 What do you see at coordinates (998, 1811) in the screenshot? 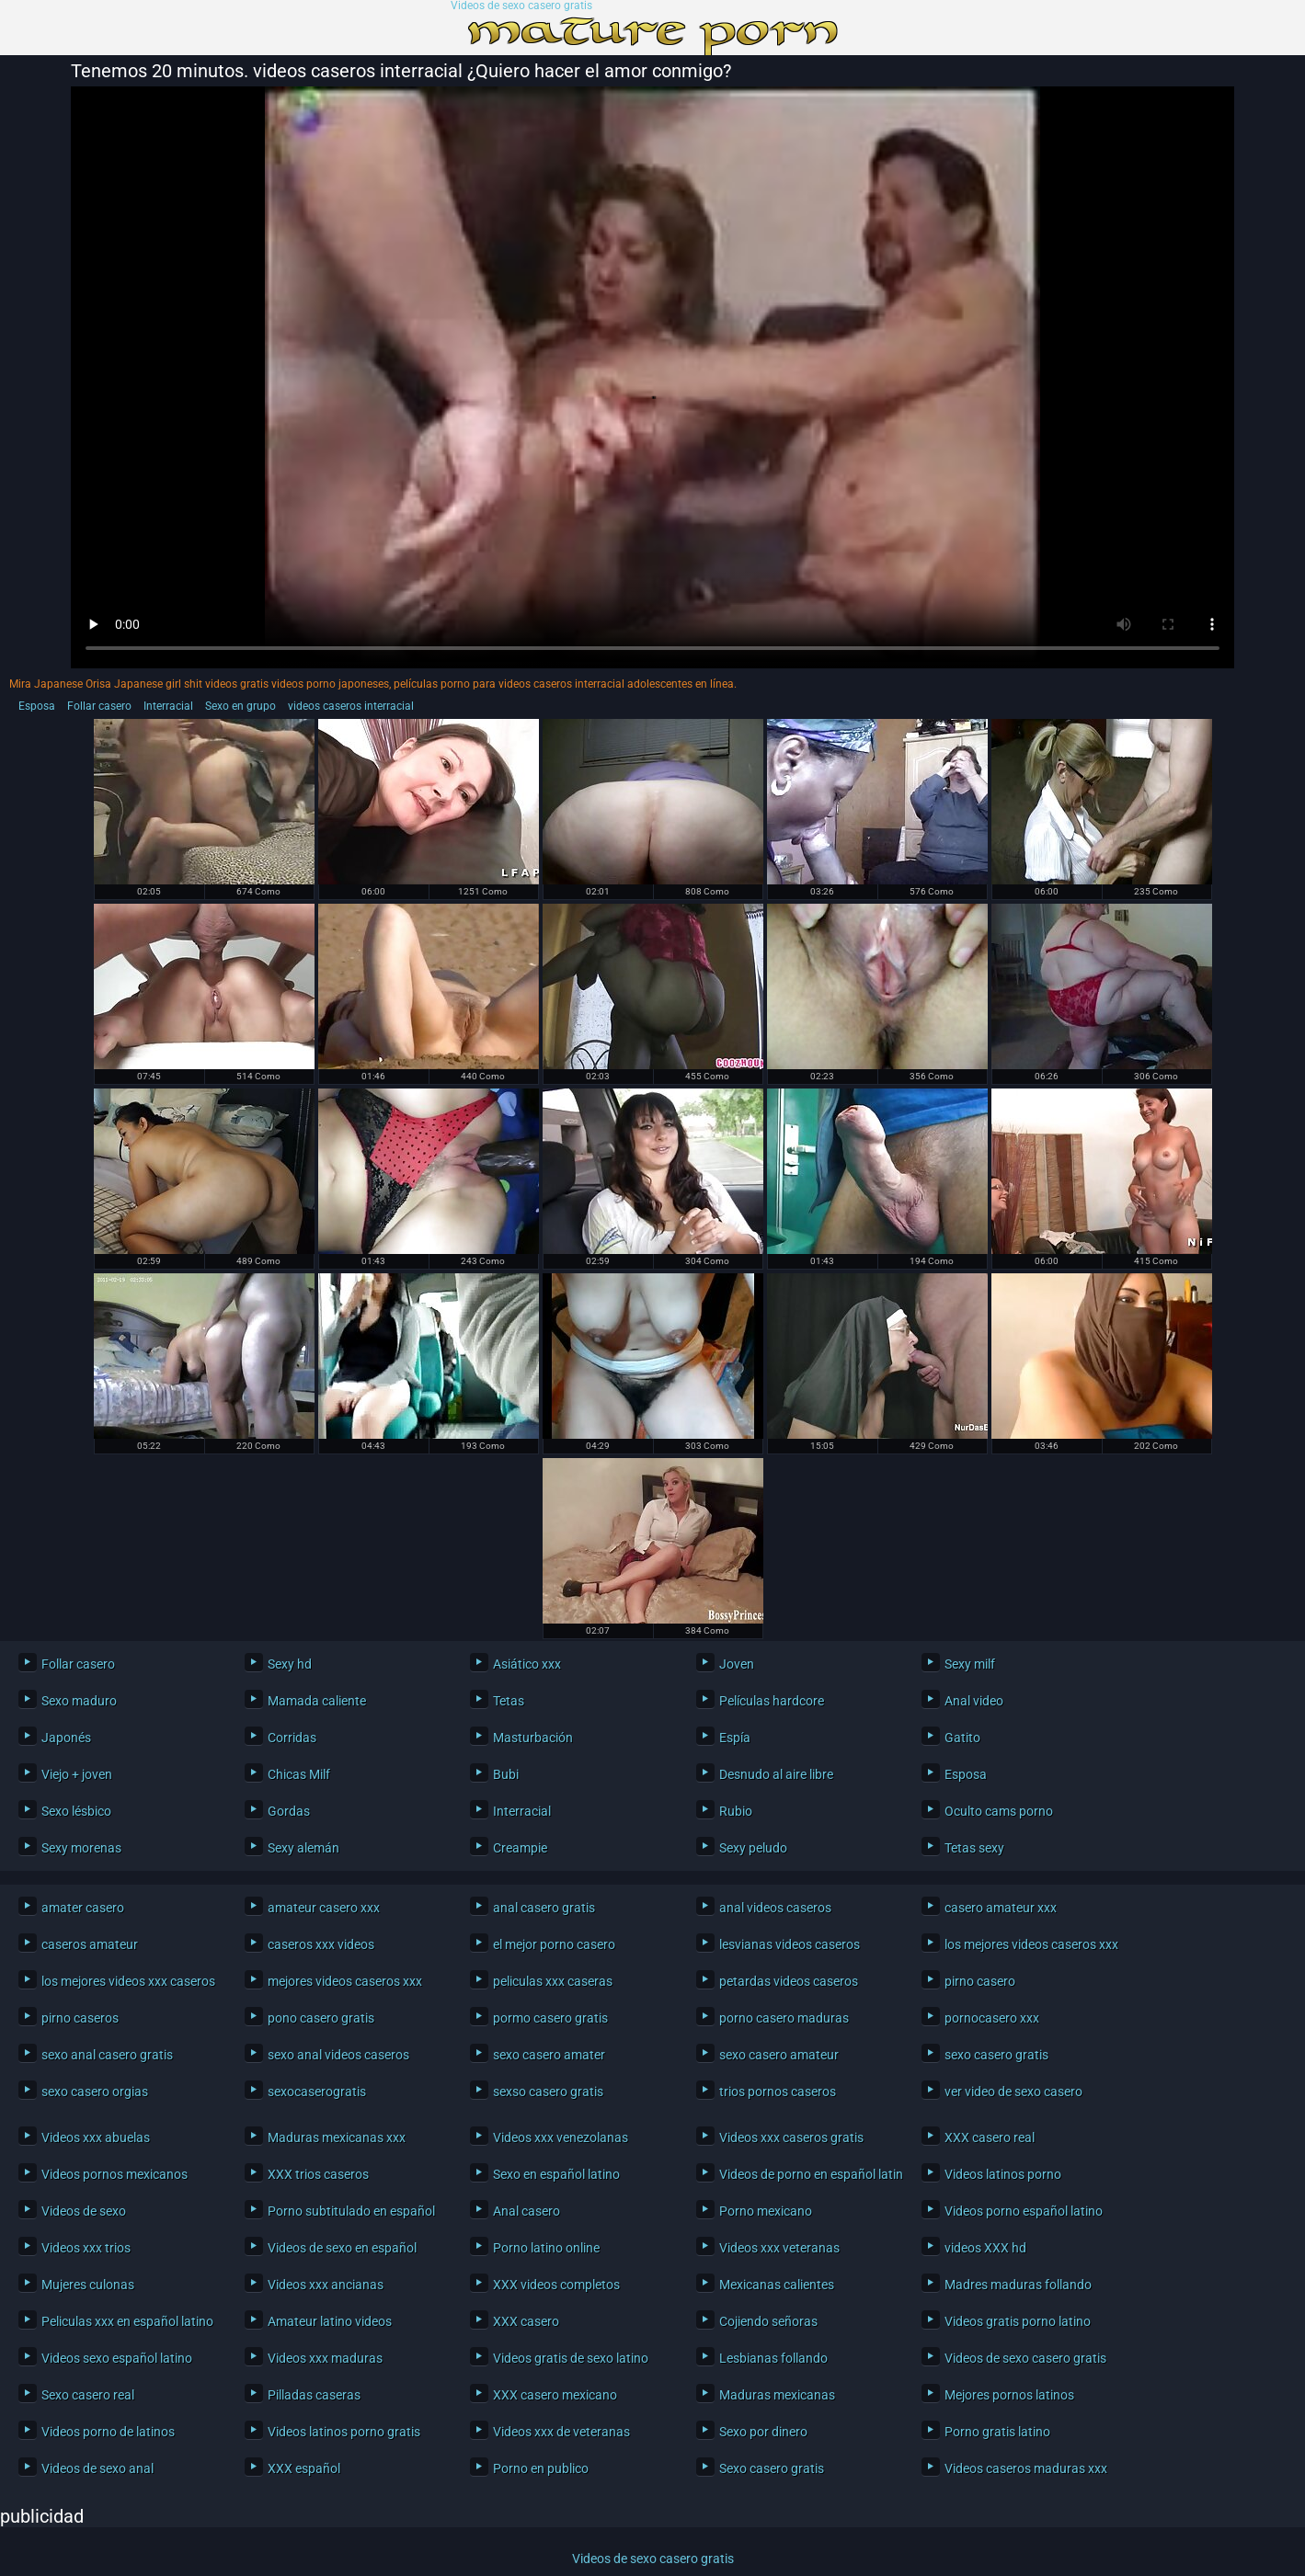
I see `Oculto cams porno` at bounding box center [998, 1811].